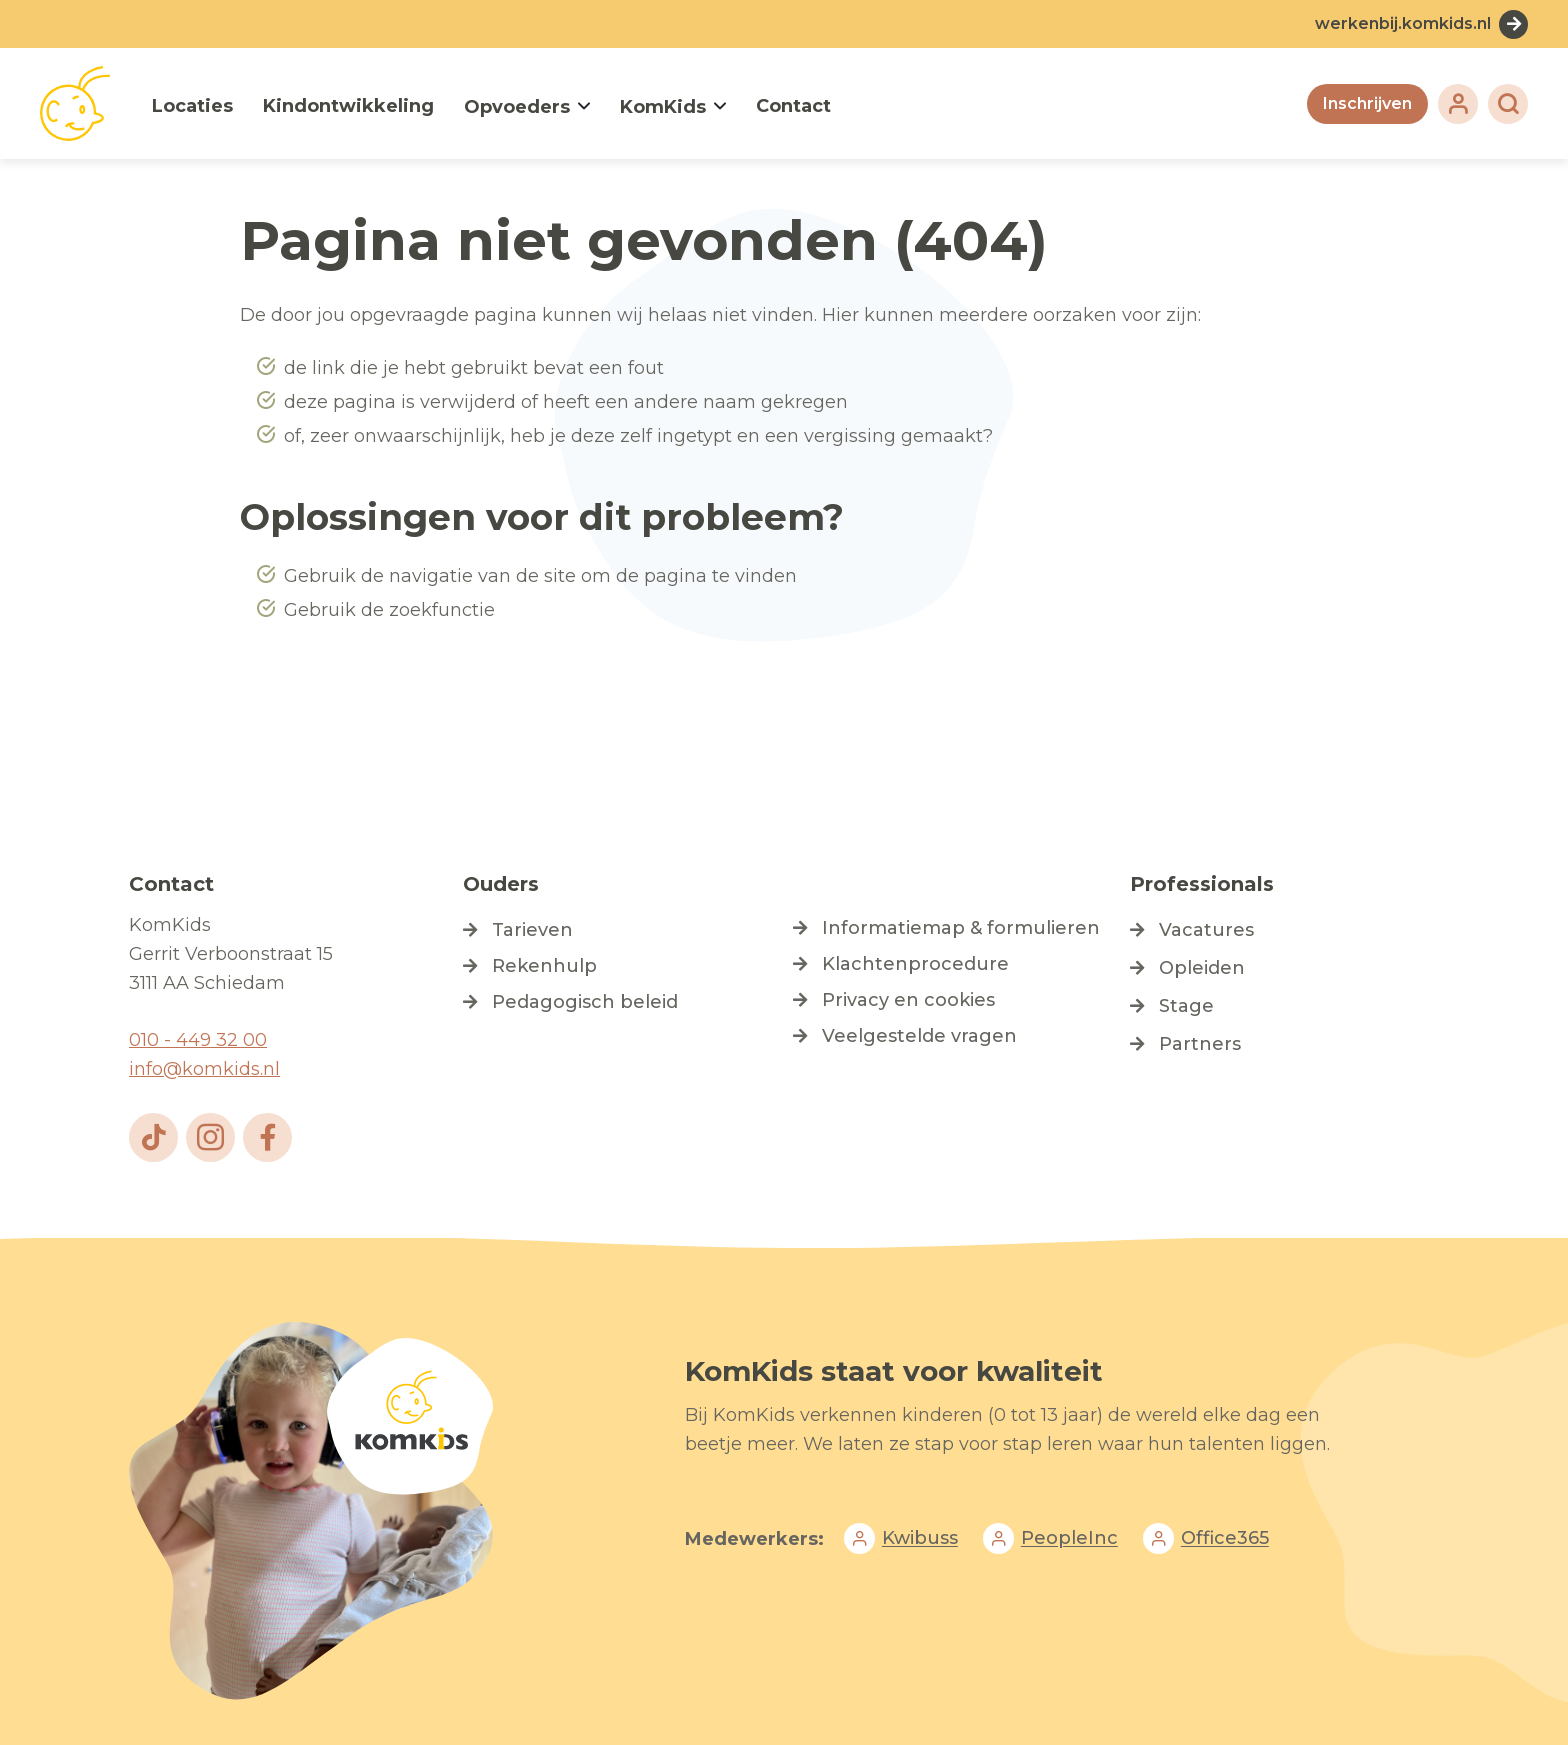 This screenshot has width=1568, height=1745. What do you see at coordinates (793, 106) in the screenshot?
I see `Contact` at bounding box center [793, 106].